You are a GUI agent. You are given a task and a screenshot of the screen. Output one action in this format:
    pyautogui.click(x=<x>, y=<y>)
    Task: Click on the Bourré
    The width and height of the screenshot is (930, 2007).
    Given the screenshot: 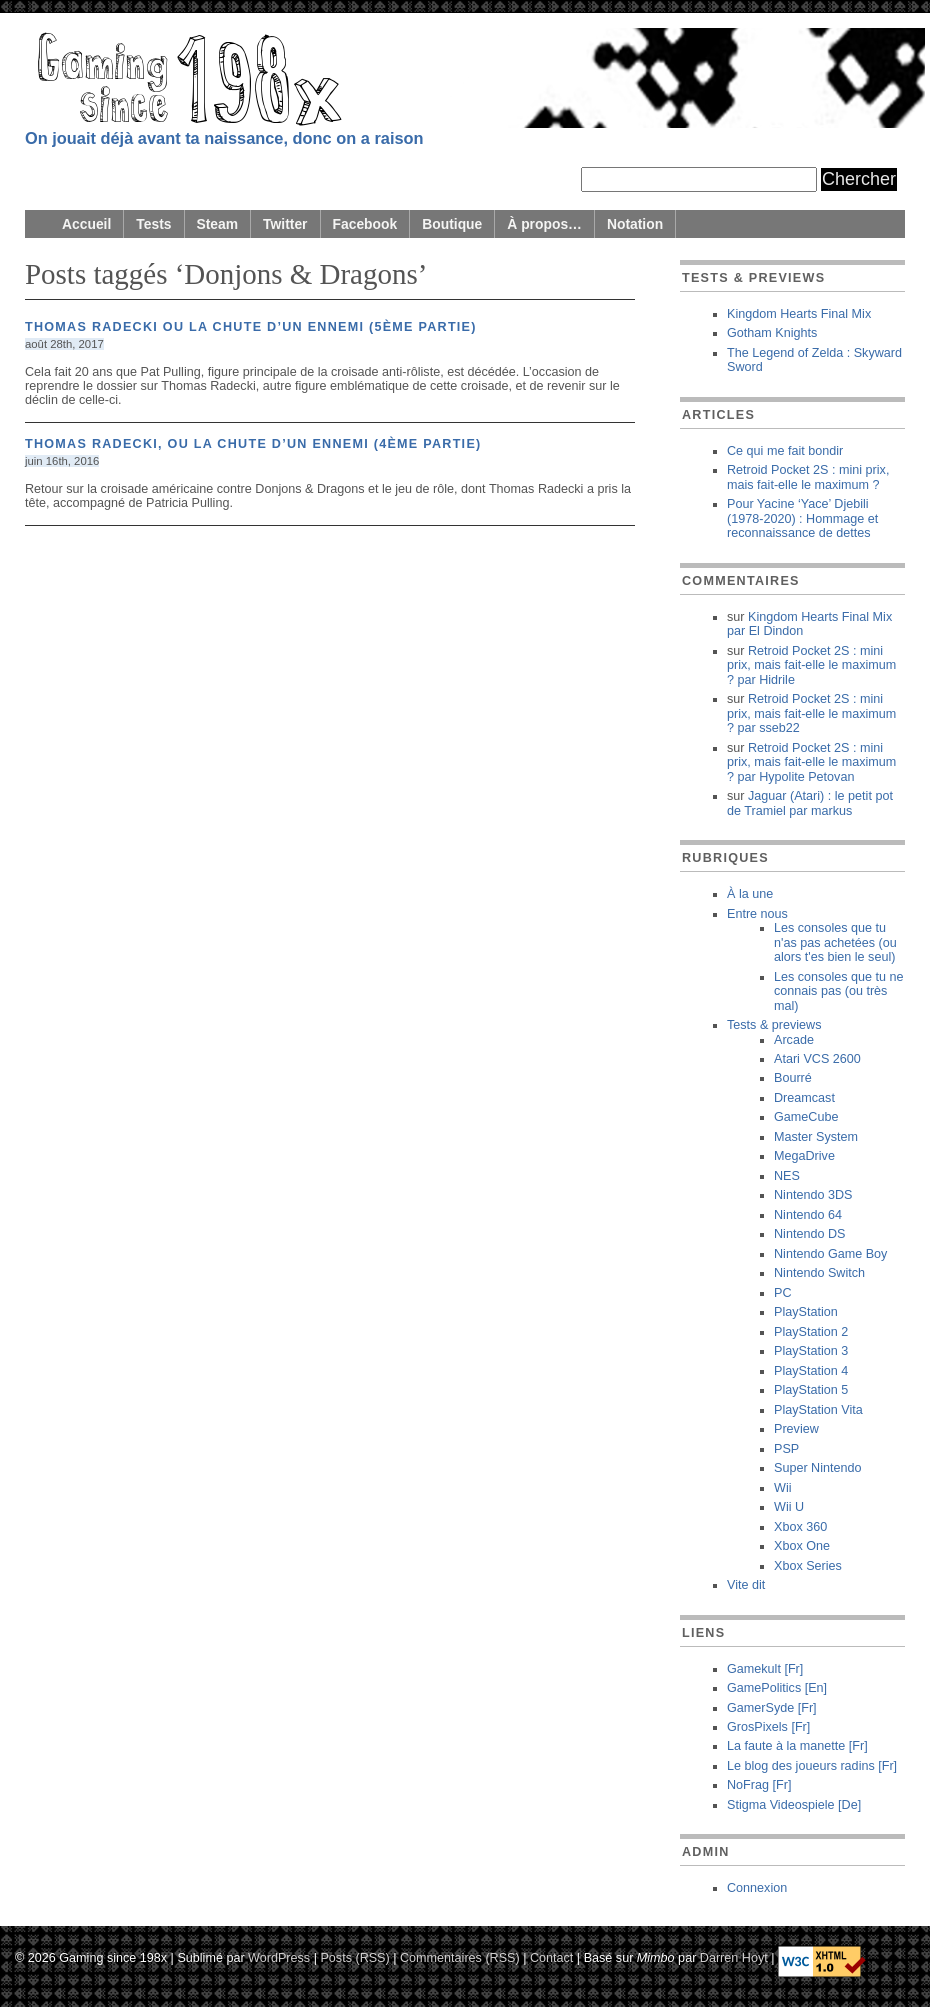 What is the action you would take?
    pyautogui.click(x=793, y=1078)
    